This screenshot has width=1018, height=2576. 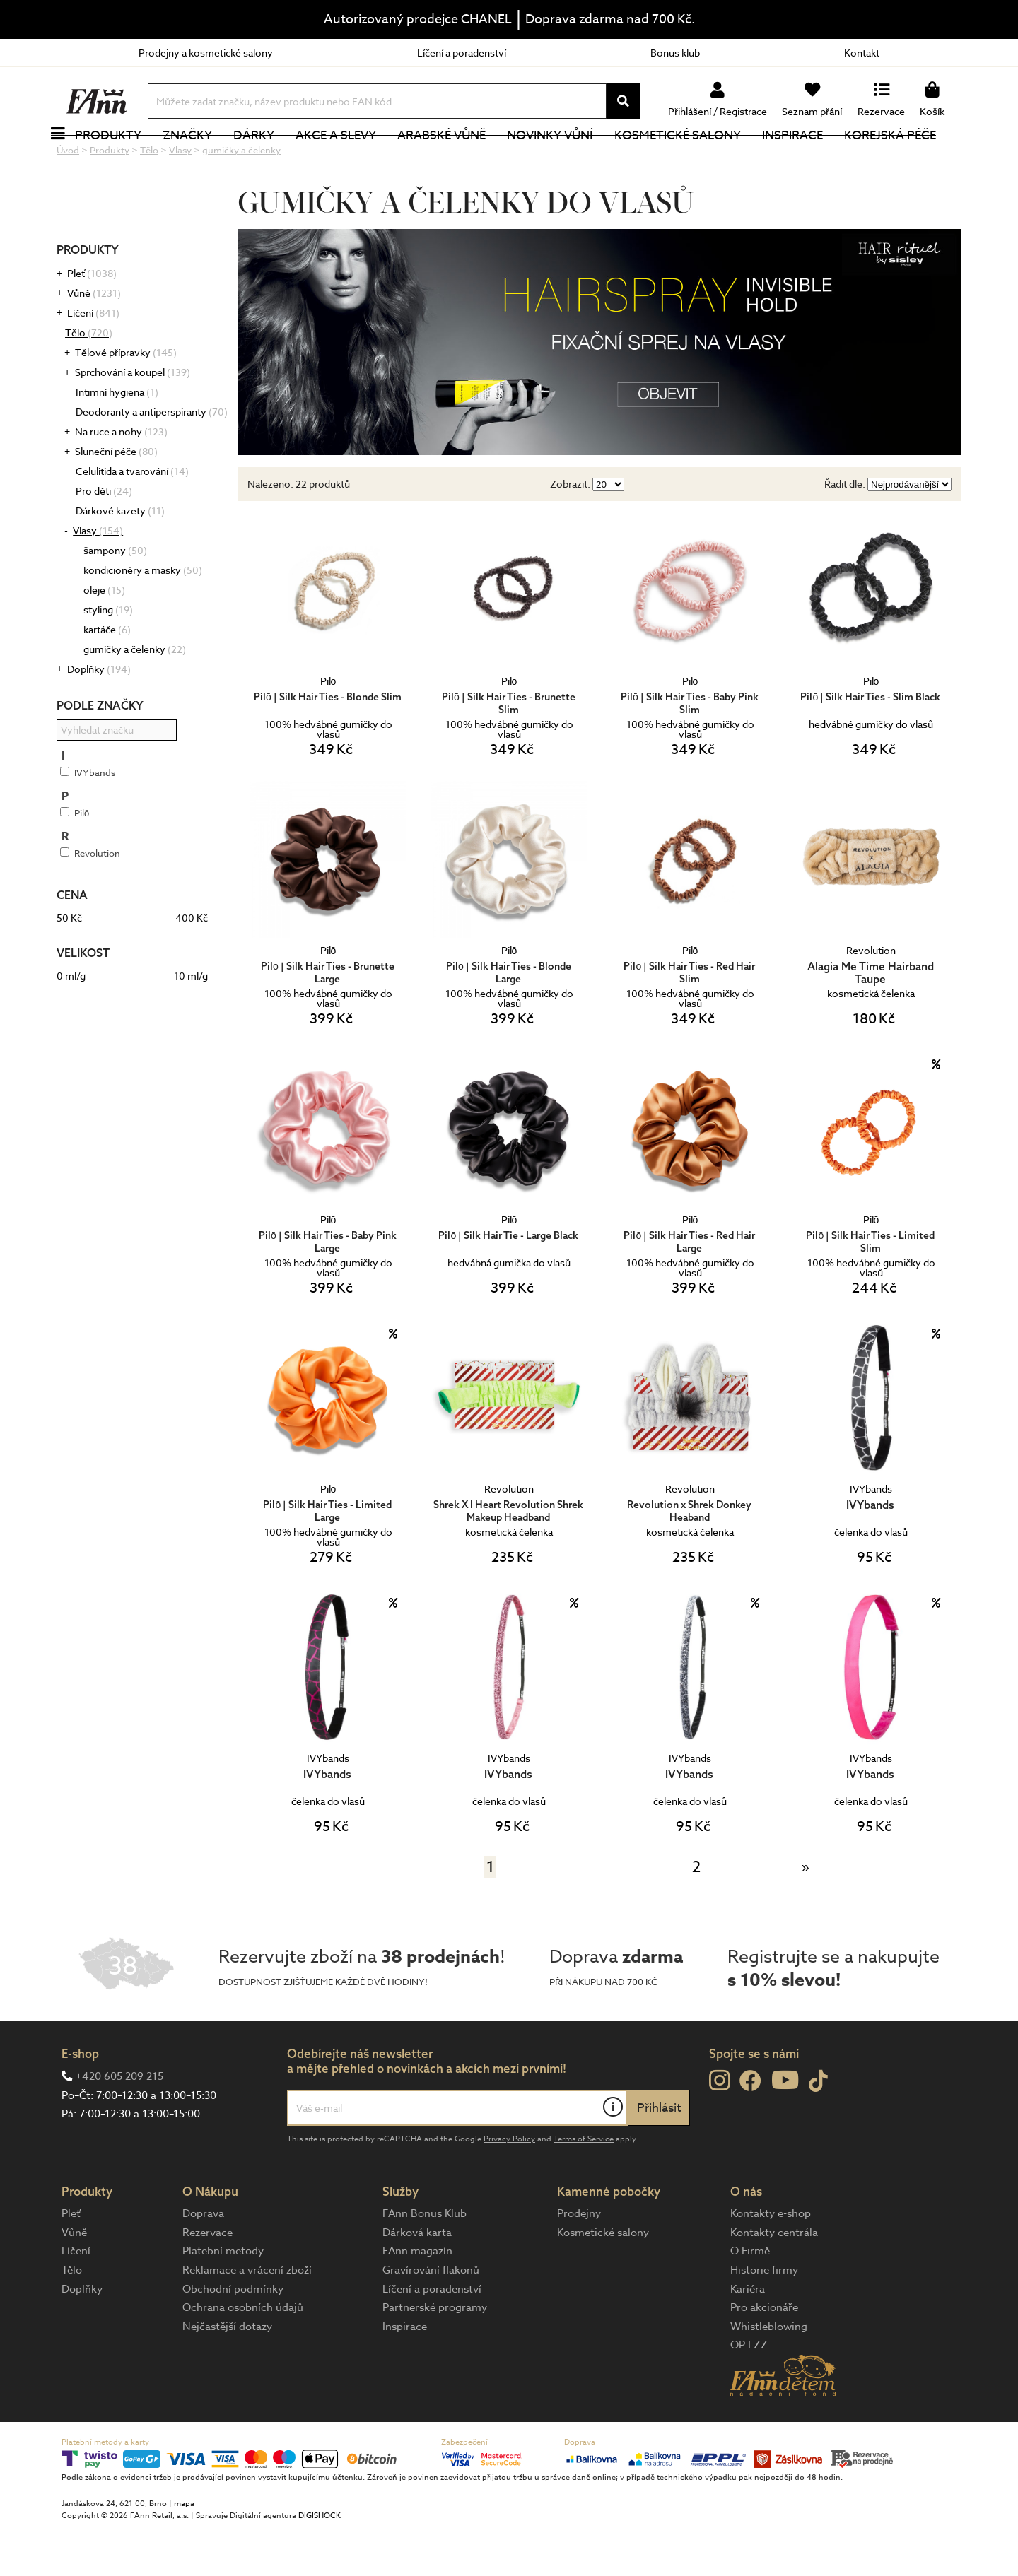 What do you see at coordinates (750, 2298) in the screenshot?
I see `O Firmě` at bounding box center [750, 2298].